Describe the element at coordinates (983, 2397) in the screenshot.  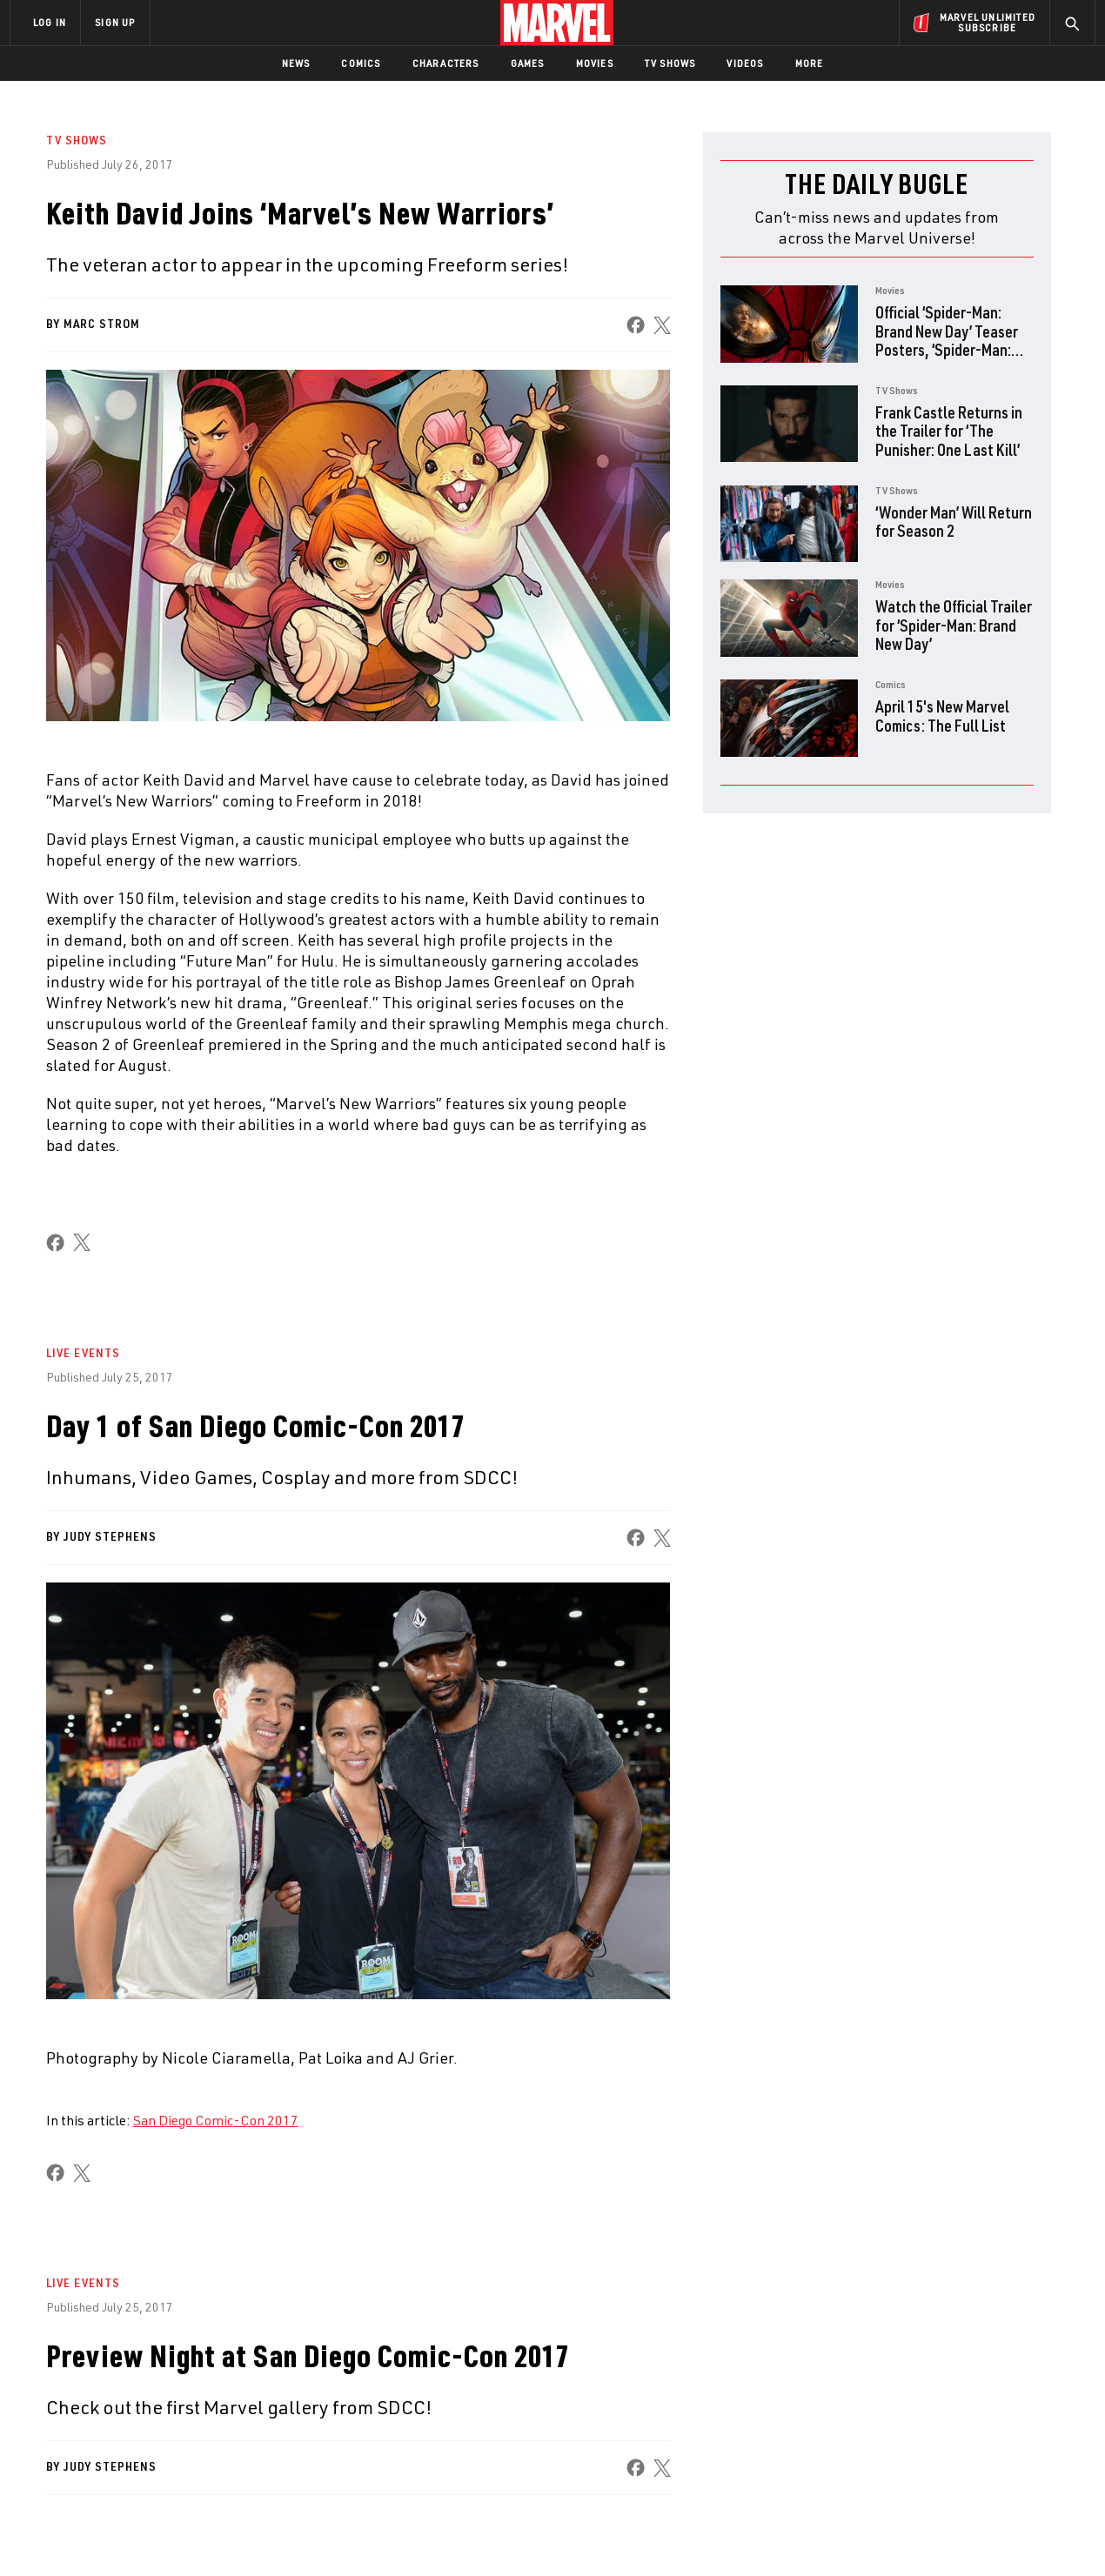
I see `[share on Instagram]` at that location.